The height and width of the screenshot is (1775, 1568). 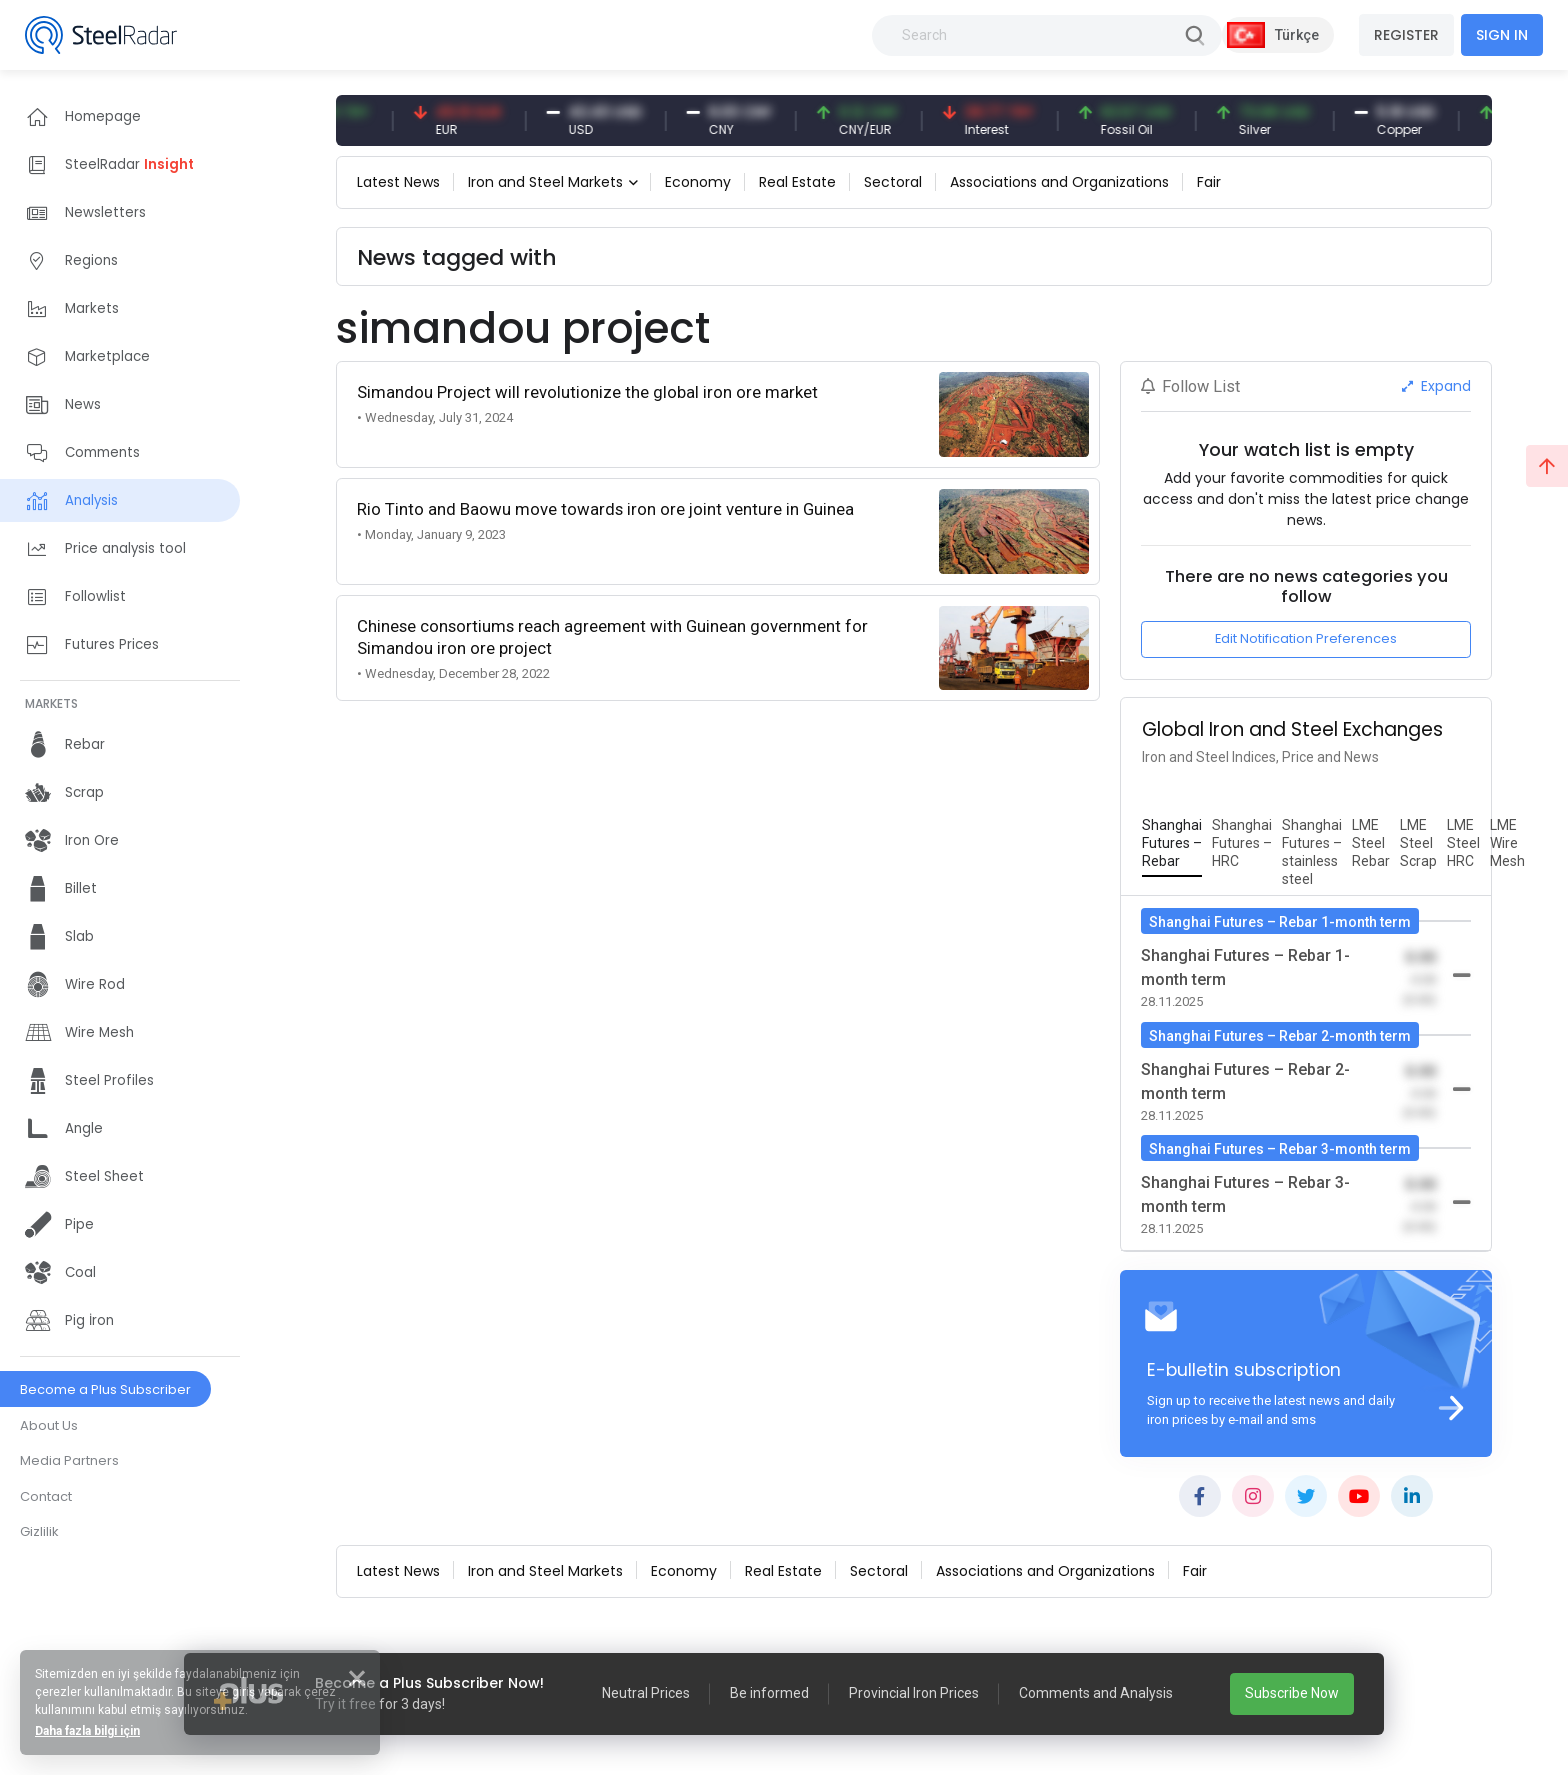 What do you see at coordinates (105, 1389) in the screenshot?
I see `Become a Plus Subscriber` at bounding box center [105, 1389].